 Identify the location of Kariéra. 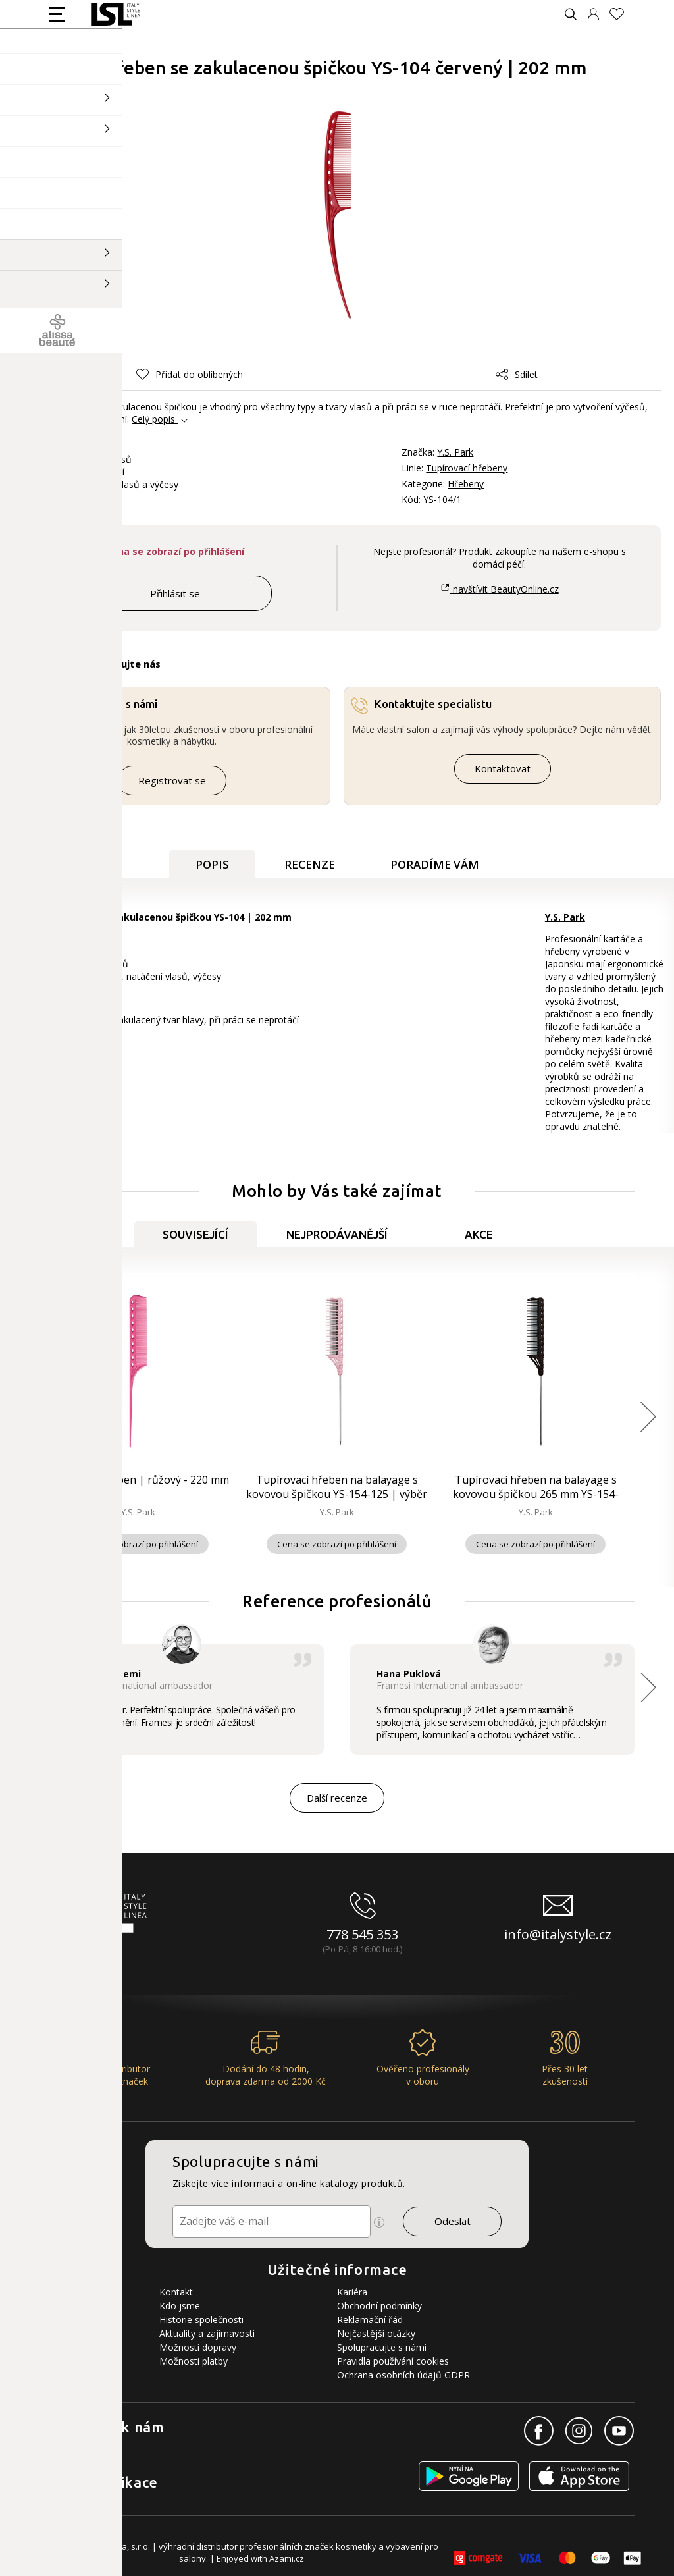
(352, 2292).